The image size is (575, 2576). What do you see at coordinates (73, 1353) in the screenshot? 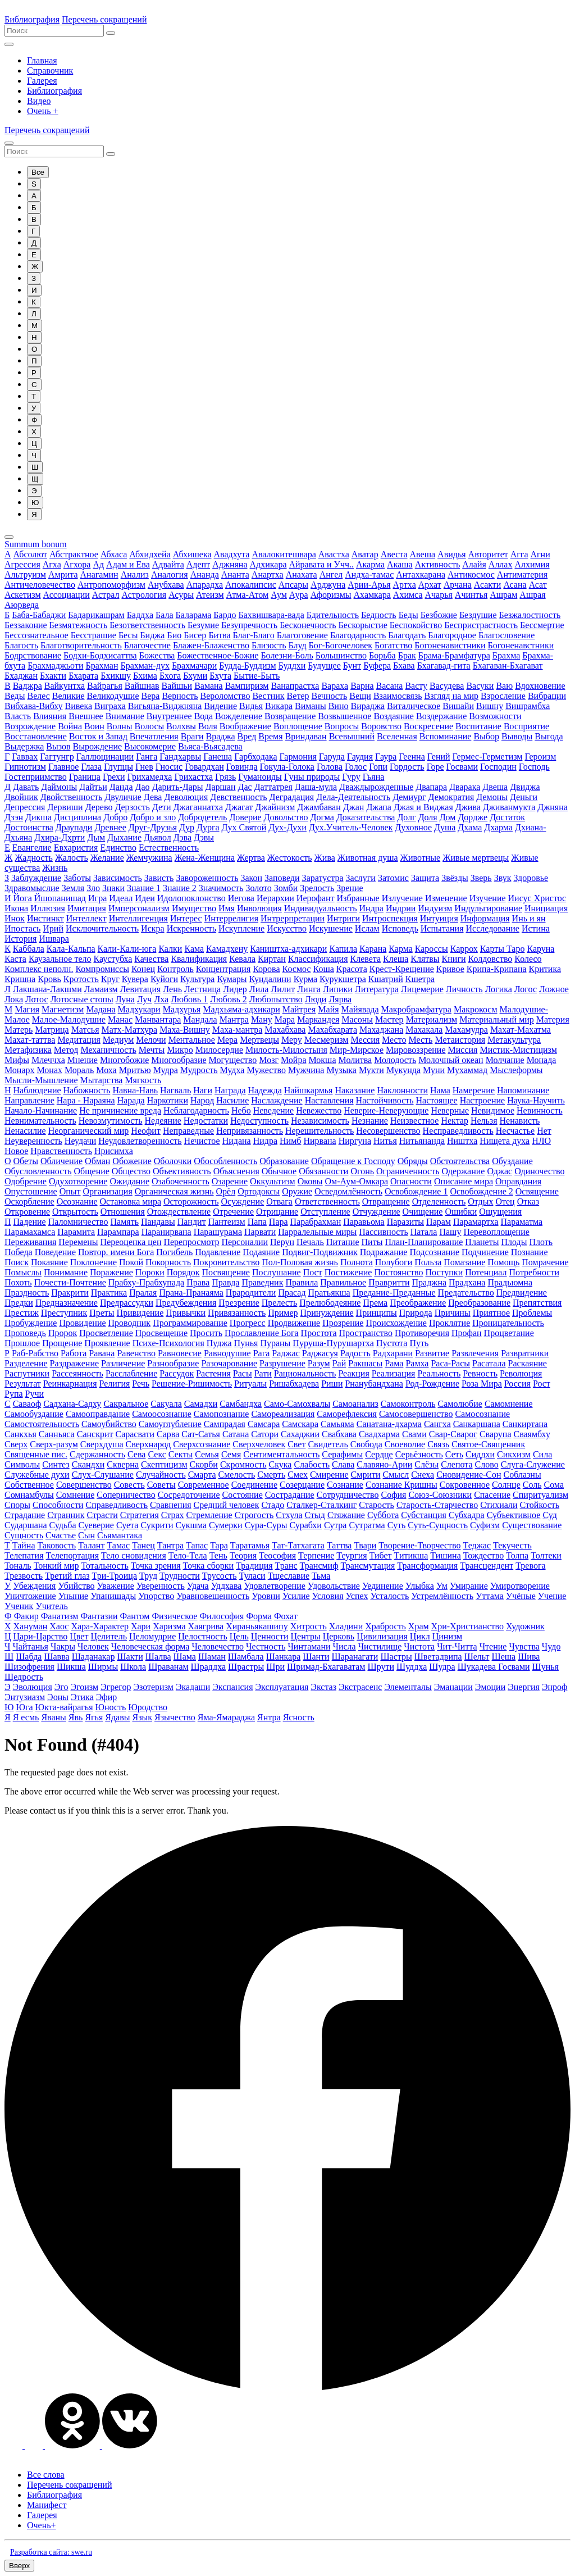
I see `Работа` at bounding box center [73, 1353].